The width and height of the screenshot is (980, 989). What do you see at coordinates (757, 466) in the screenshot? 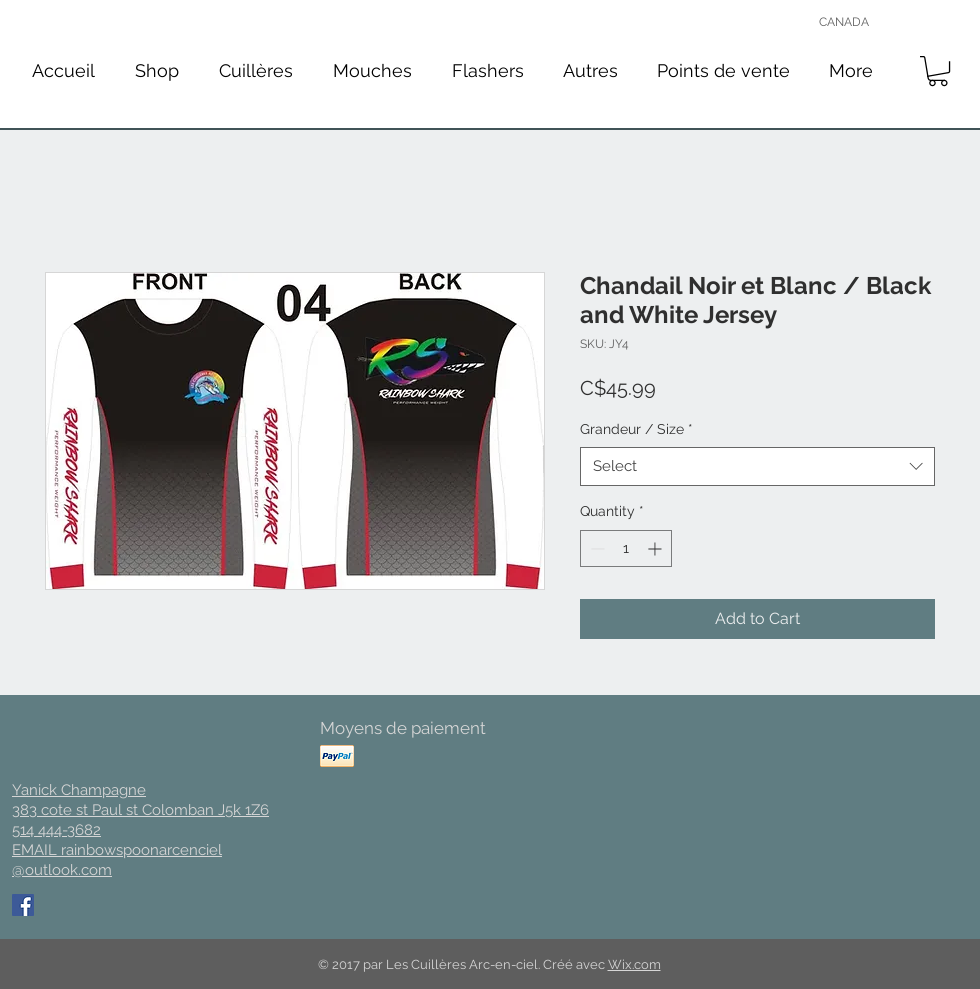
I see `[combobox]` at bounding box center [757, 466].